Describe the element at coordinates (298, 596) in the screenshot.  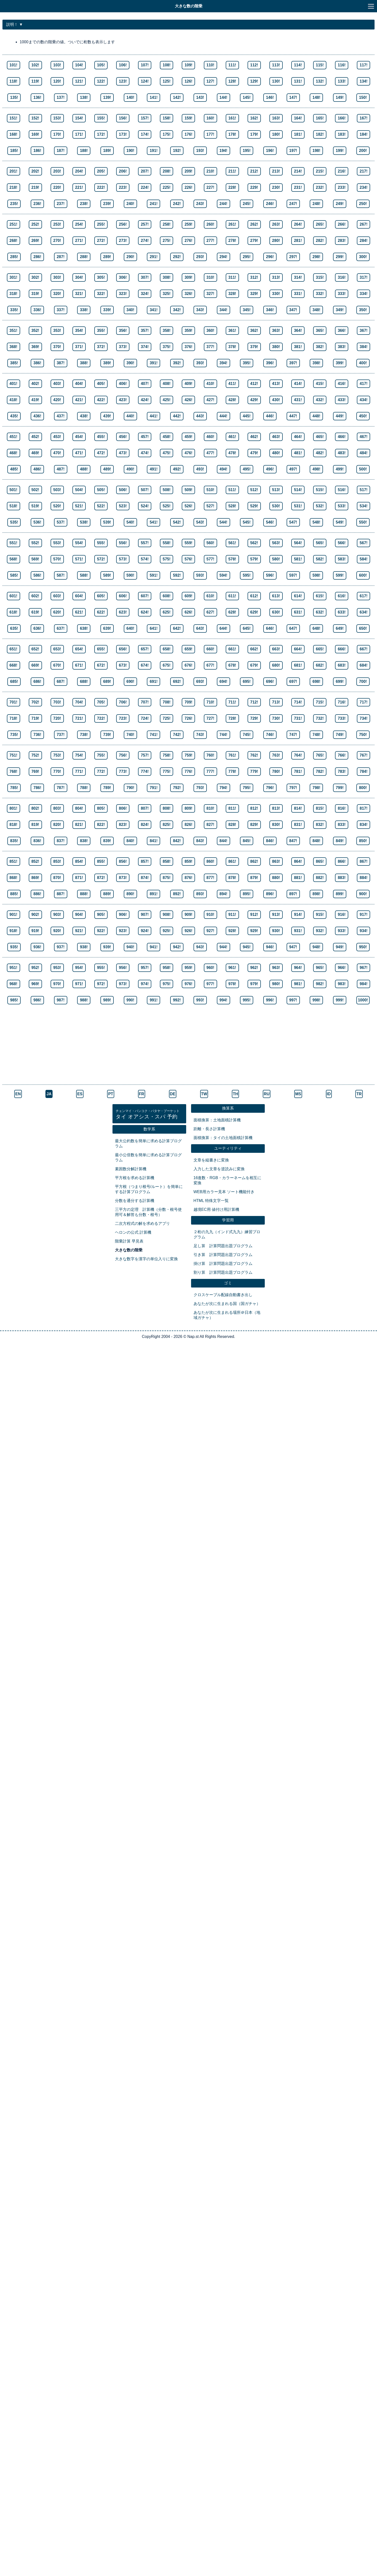
I see `614!` at that location.